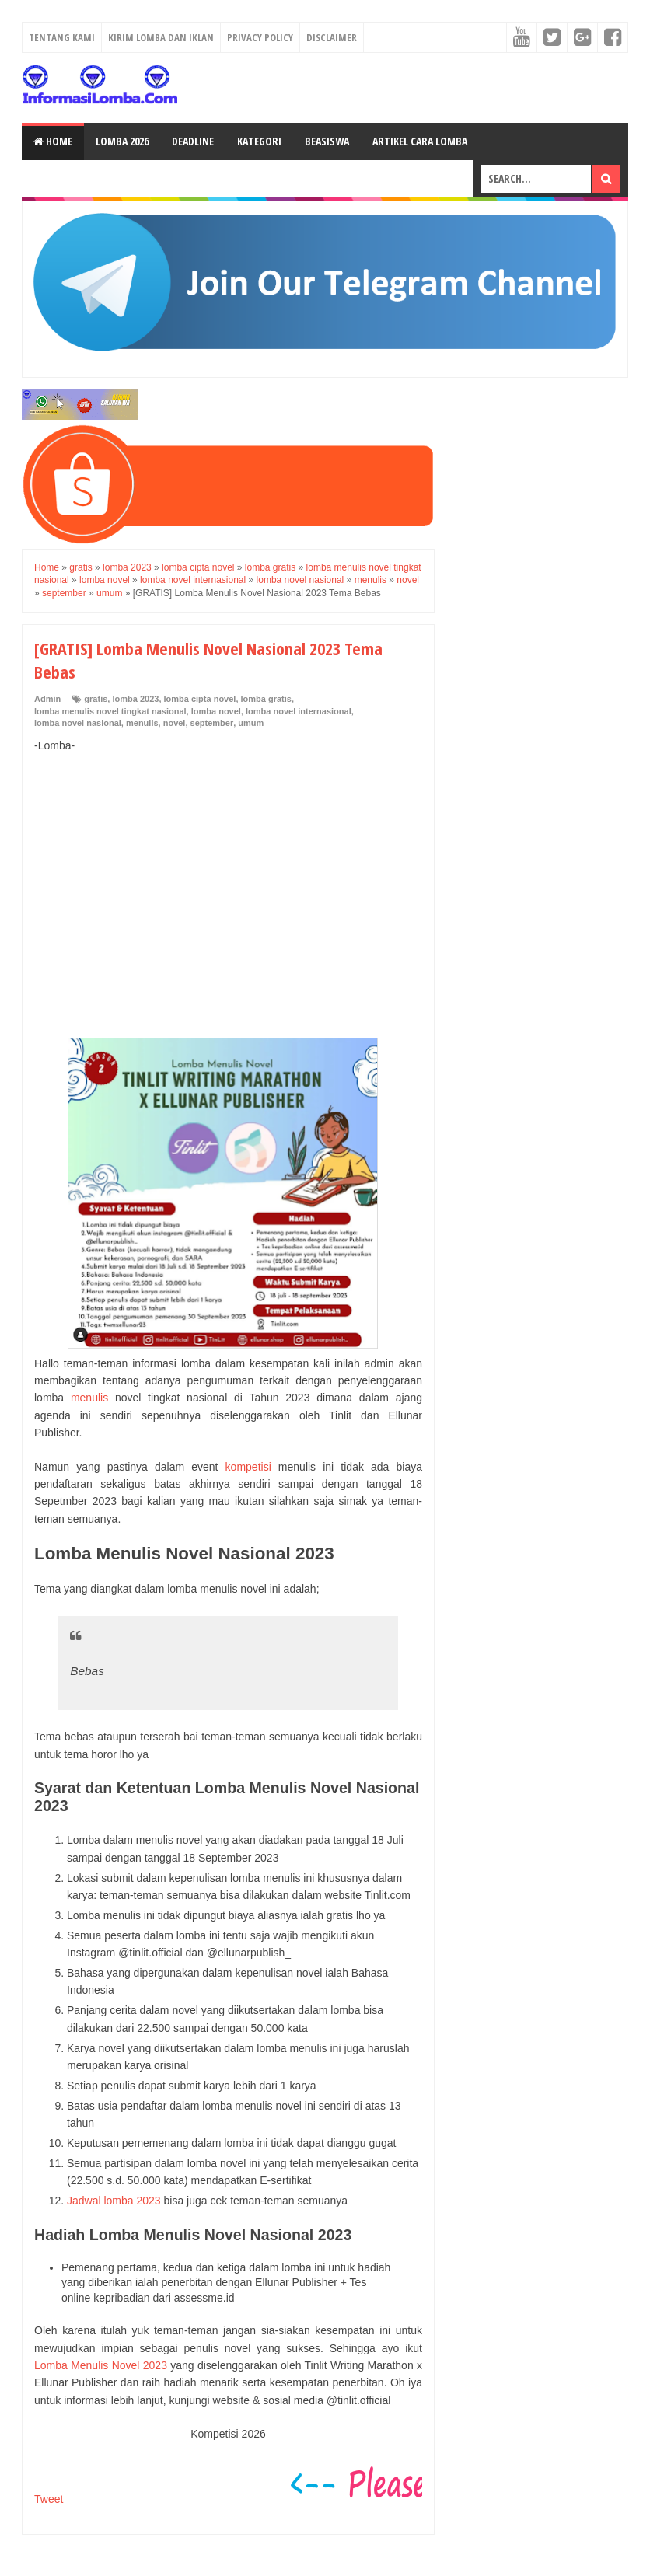 The image size is (650, 2576). I want to click on Kategori, so click(259, 141).